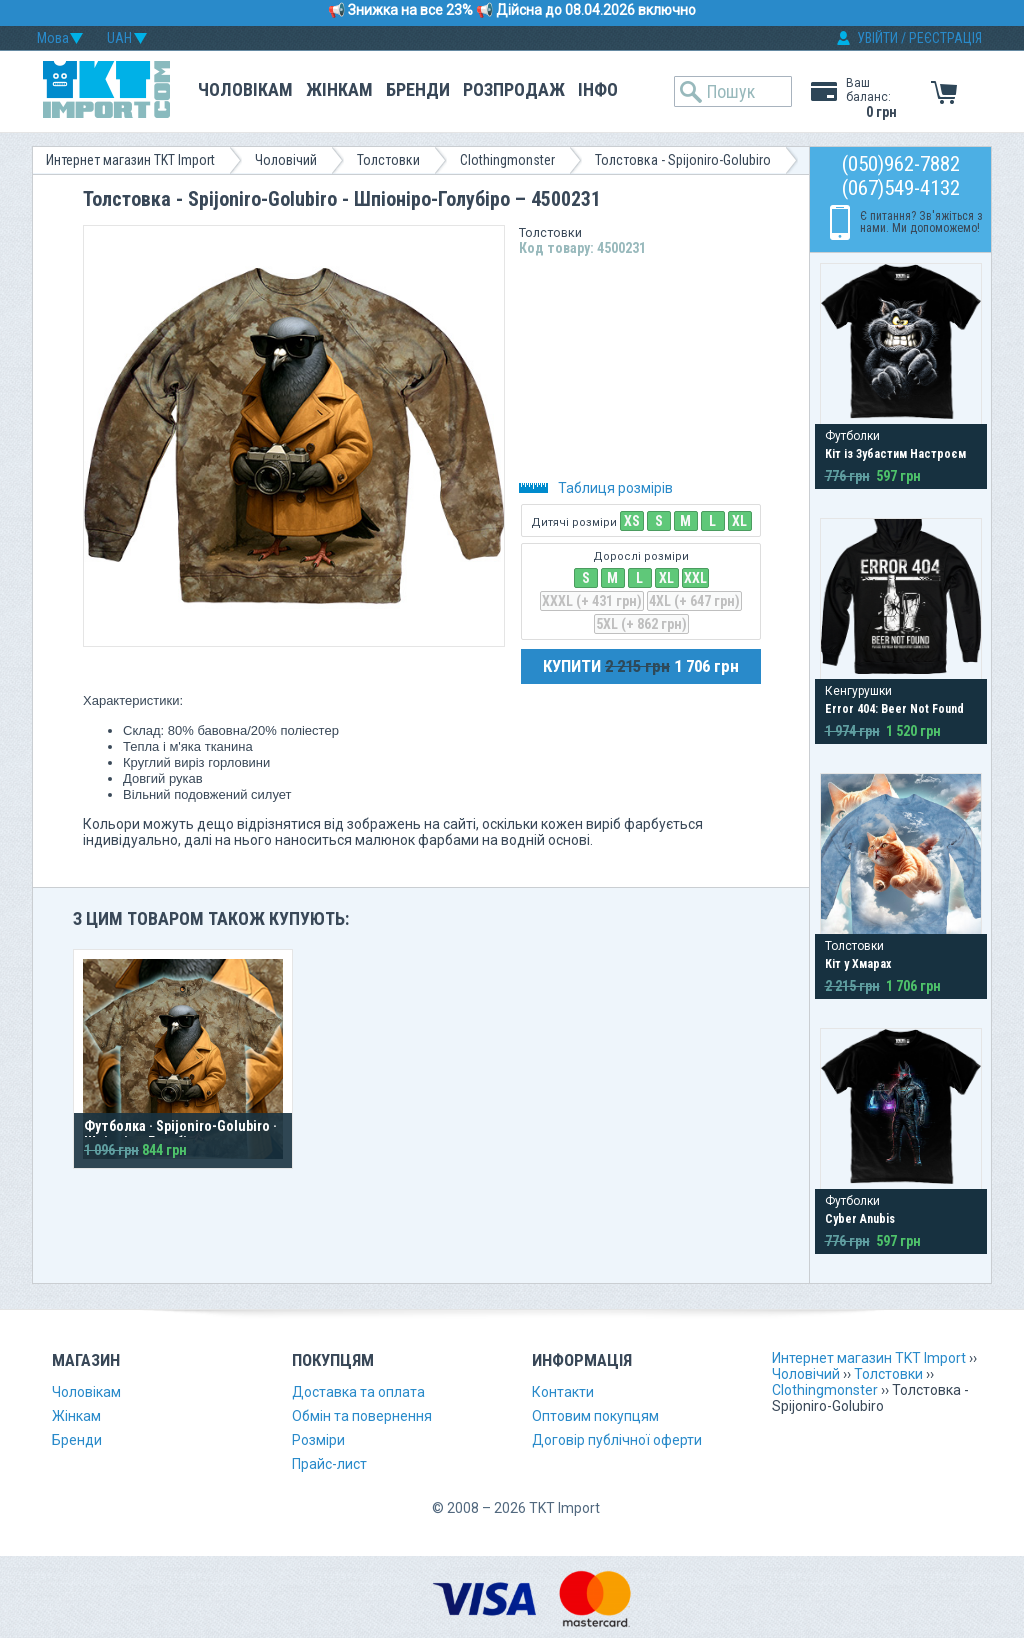 The height and width of the screenshot is (1638, 1024). I want to click on Доставка та оплата, so click(358, 1392).